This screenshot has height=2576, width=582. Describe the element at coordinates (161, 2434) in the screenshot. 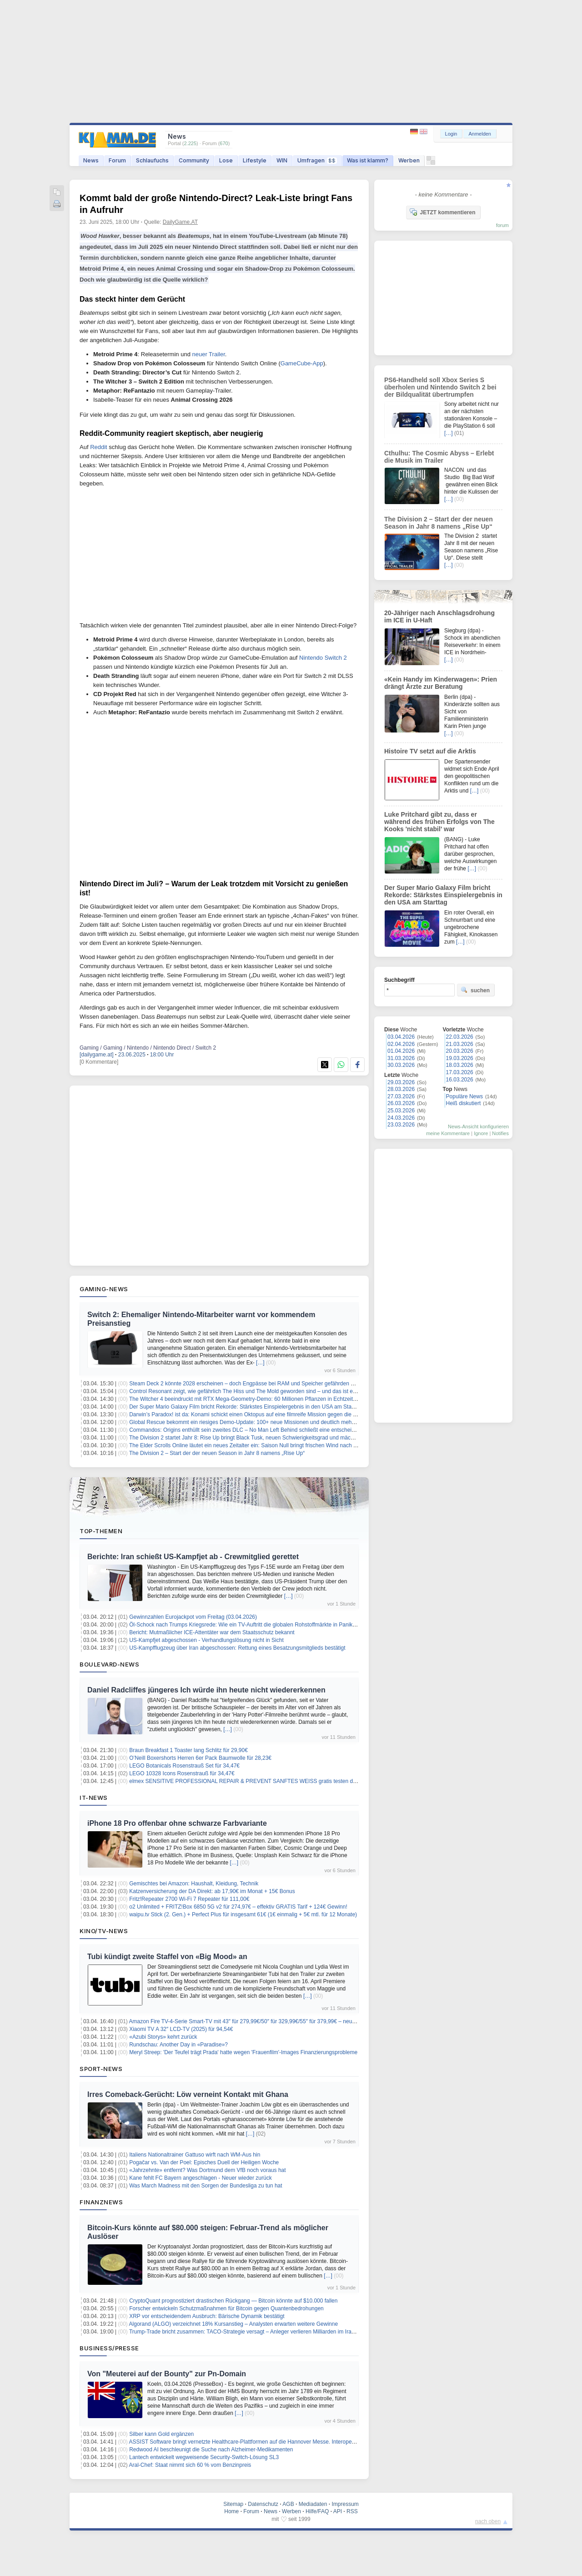

I see `Silber kann Gold ergänzen` at that location.